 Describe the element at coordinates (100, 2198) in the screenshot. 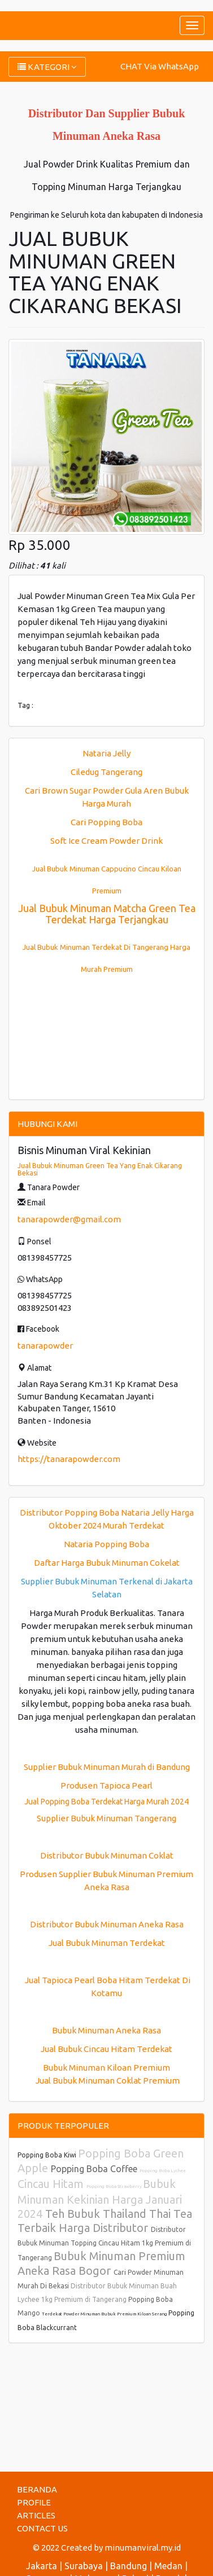

I see `Bubuk Minuman Kekinian Harga Januari 2024` at that location.